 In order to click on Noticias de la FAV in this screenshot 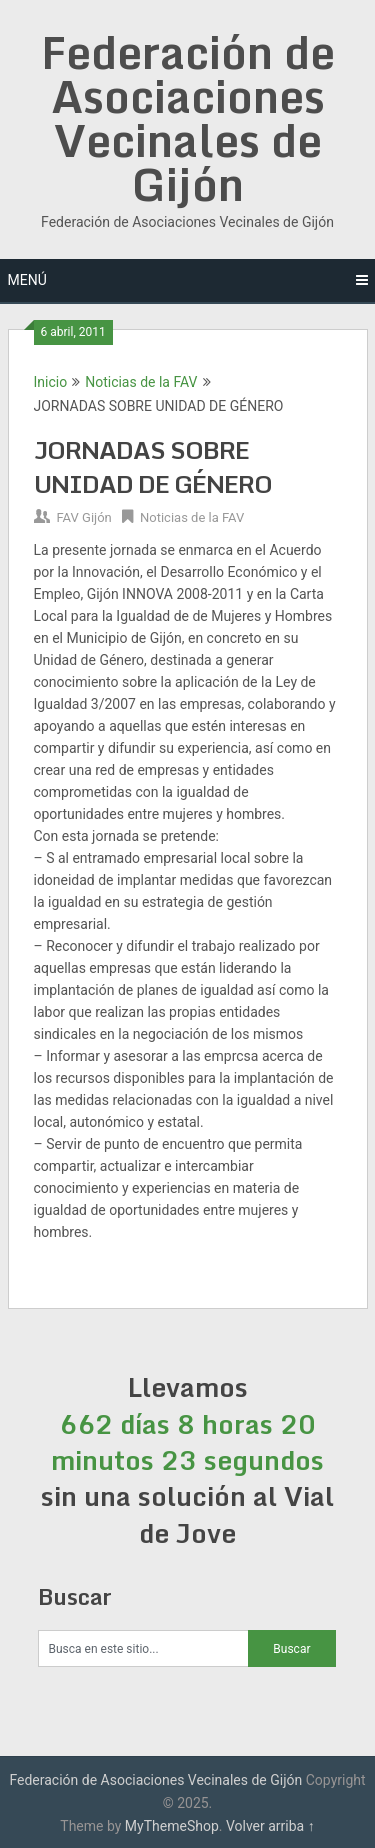, I will do `click(141, 382)`.